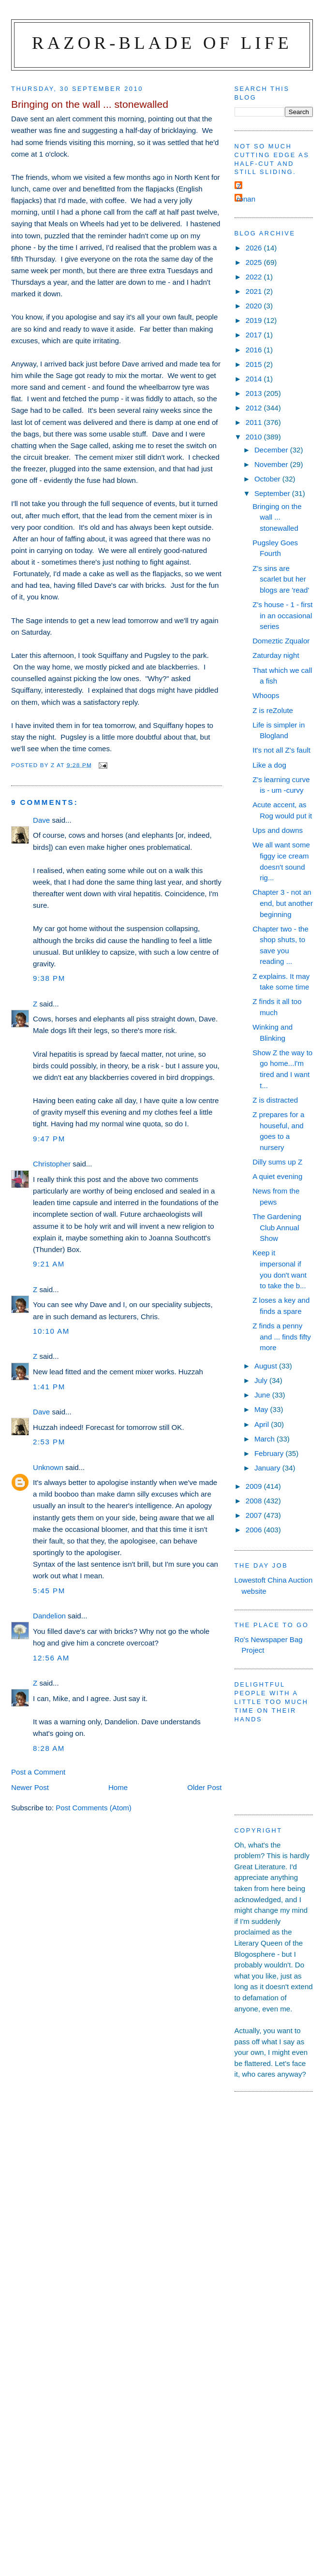  Describe the element at coordinates (255, 320) in the screenshot. I see `2019` at that location.